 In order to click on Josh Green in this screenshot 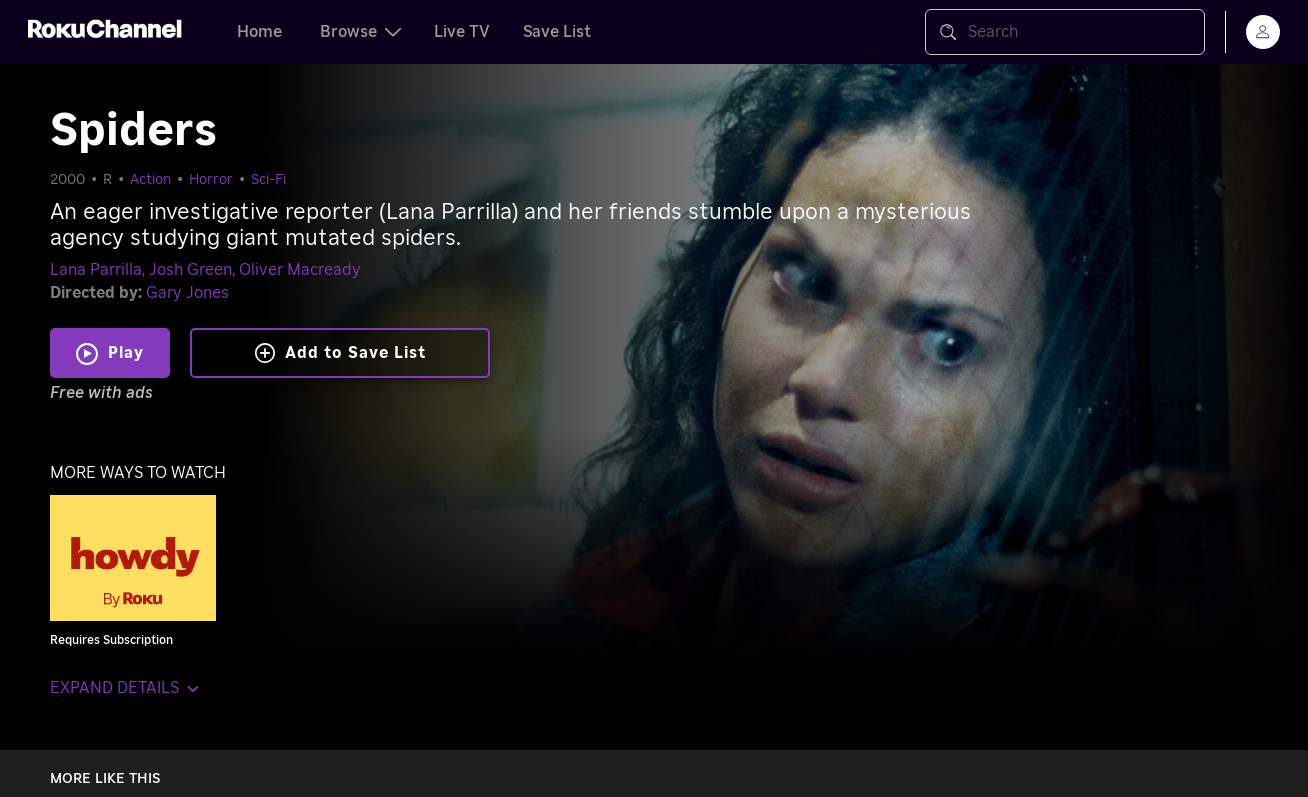, I will do `click(190, 270)`.